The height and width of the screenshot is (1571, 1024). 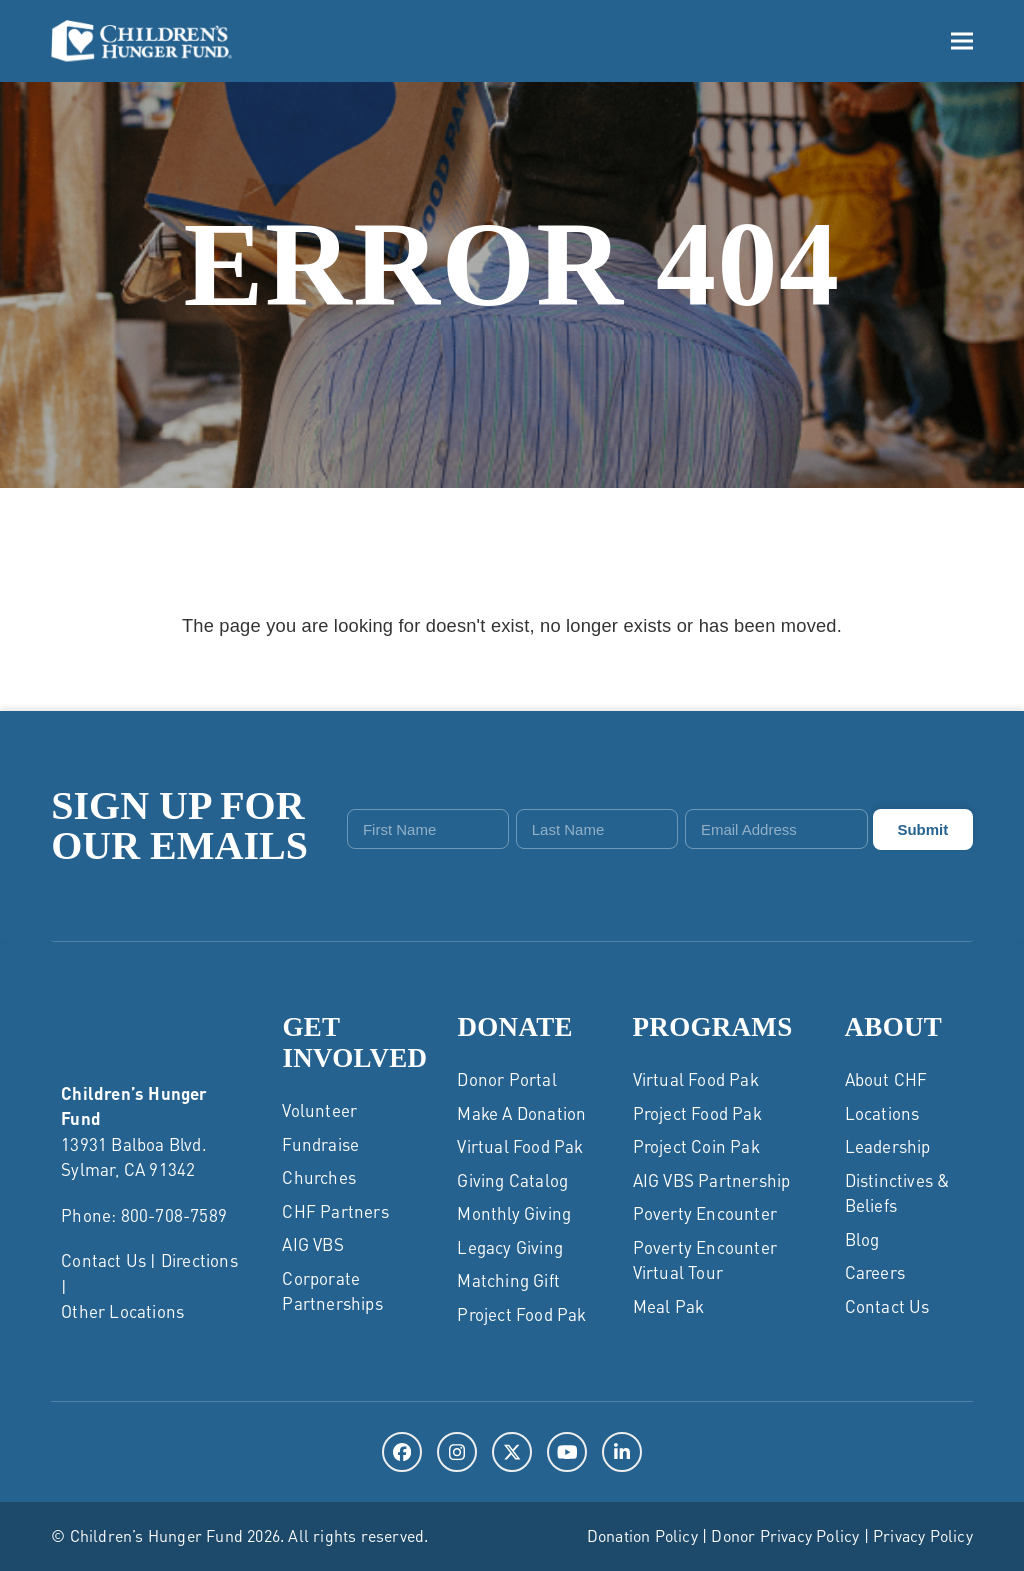 What do you see at coordinates (888, 1146) in the screenshot?
I see `Leadership` at bounding box center [888, 1146].